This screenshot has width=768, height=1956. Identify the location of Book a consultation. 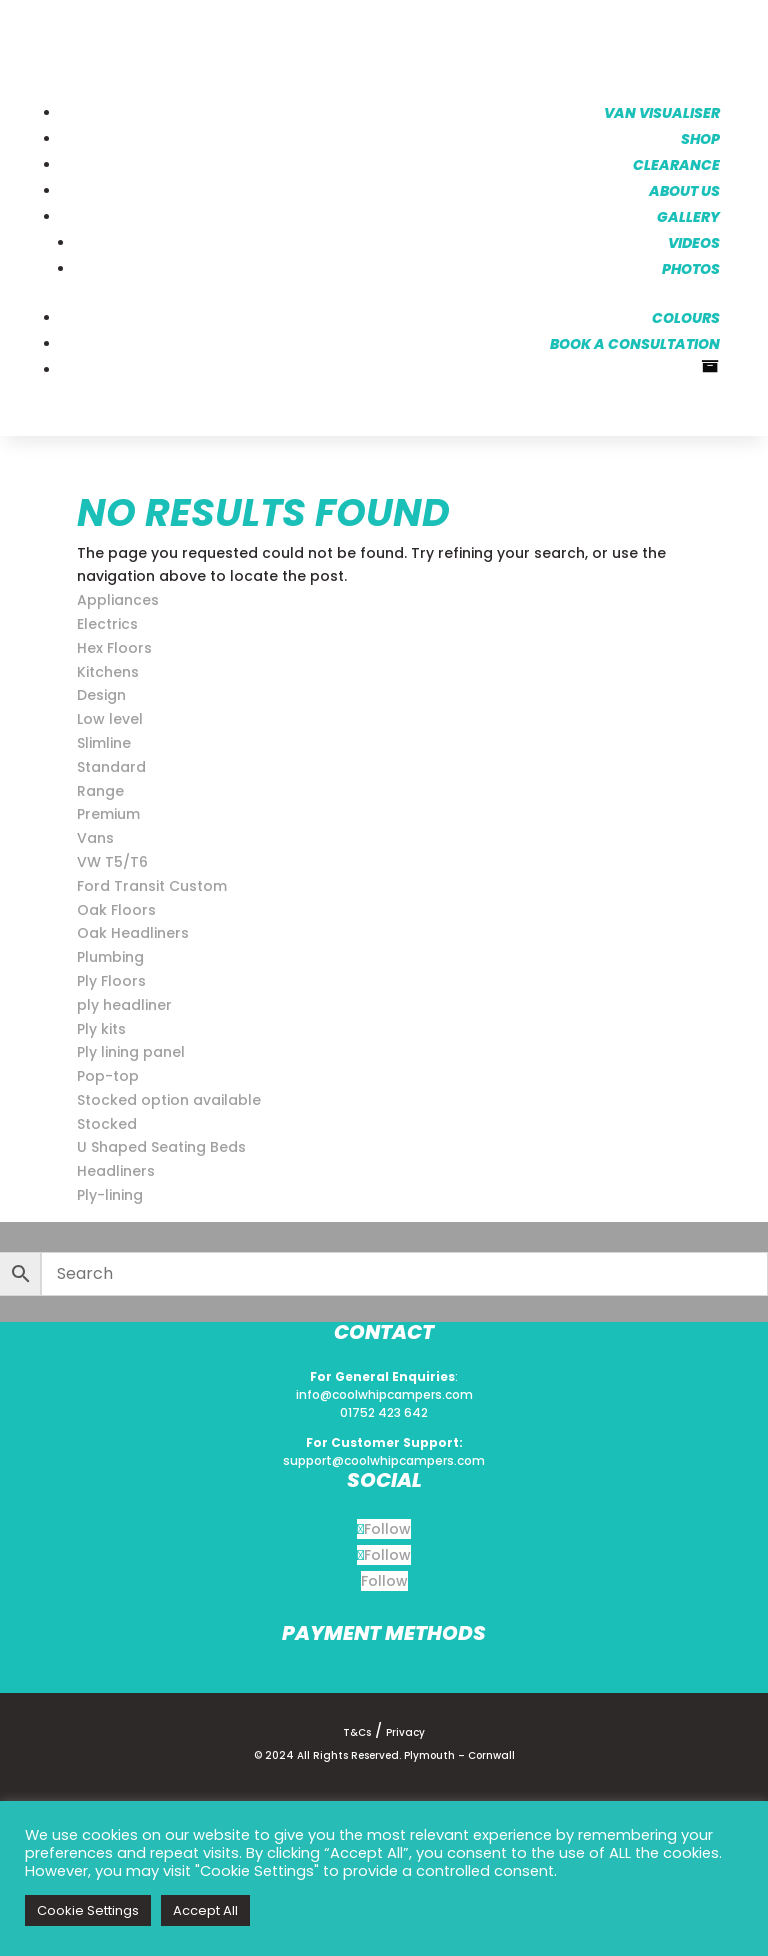
(633, 342).